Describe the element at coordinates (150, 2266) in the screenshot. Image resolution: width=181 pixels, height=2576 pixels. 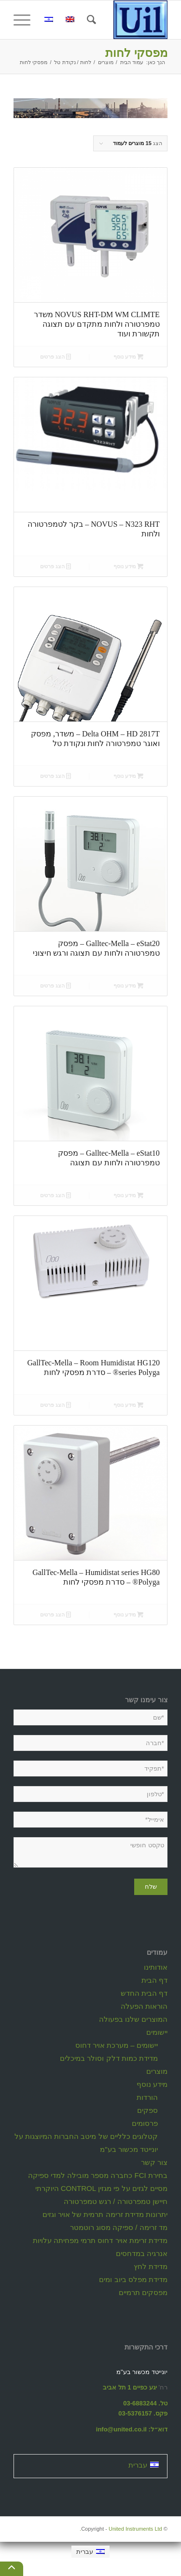
I see `מדידת לחץ` at that location.